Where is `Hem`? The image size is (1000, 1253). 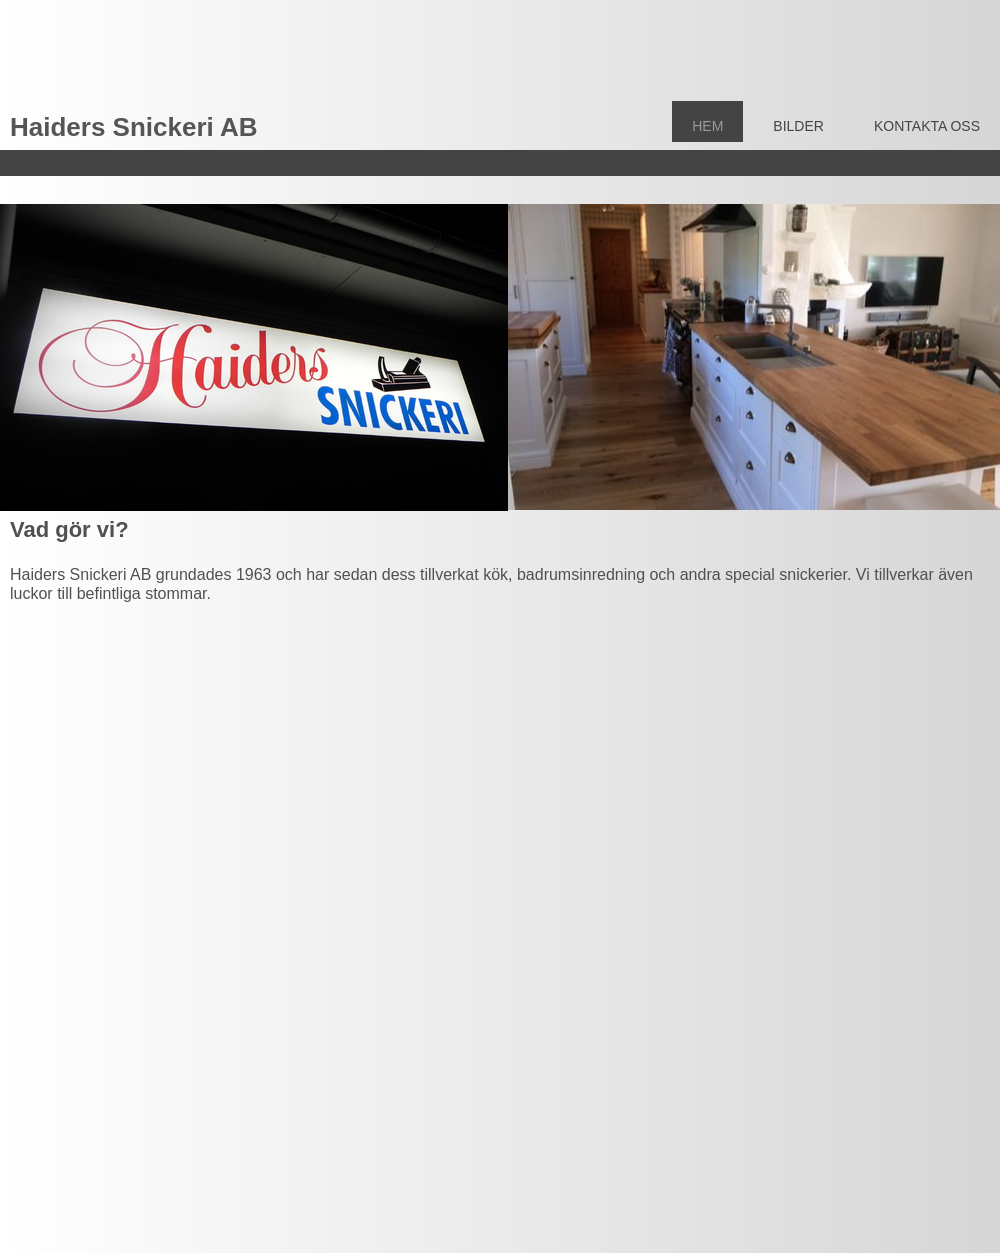
Hem is located at coordinates (707, 126).